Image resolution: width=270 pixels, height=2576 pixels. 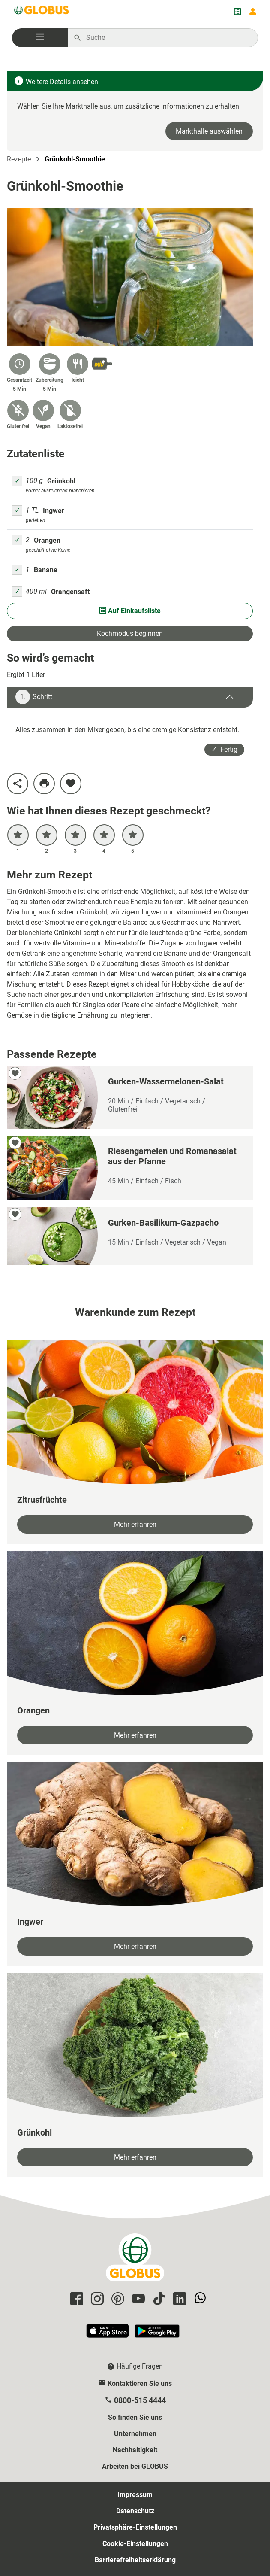 What do you see at coordinates (44, 783) in the screenshot?
I see `[Rezept drucken]` at bounding box center [44, 783].